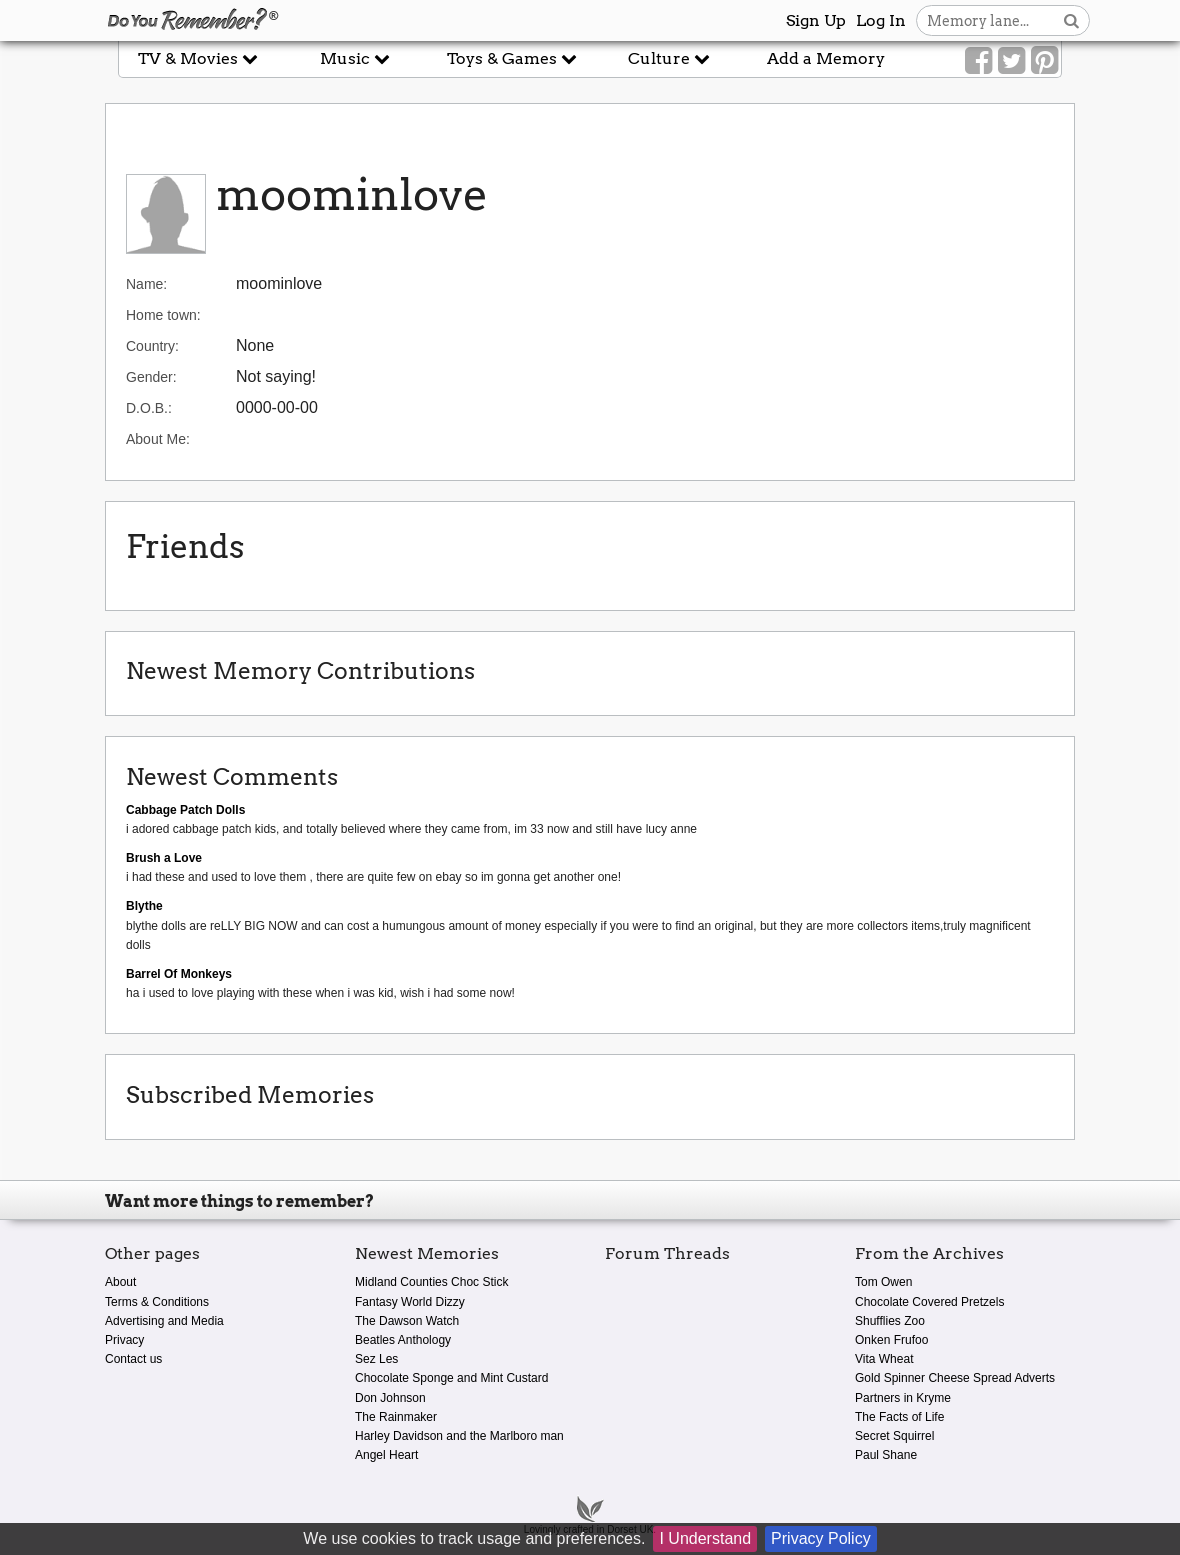 The height and width of the screenshot is (1555, 1180). Describe the element at coordinates (152, 346) in the screenshot. I see `Country:` at that location.